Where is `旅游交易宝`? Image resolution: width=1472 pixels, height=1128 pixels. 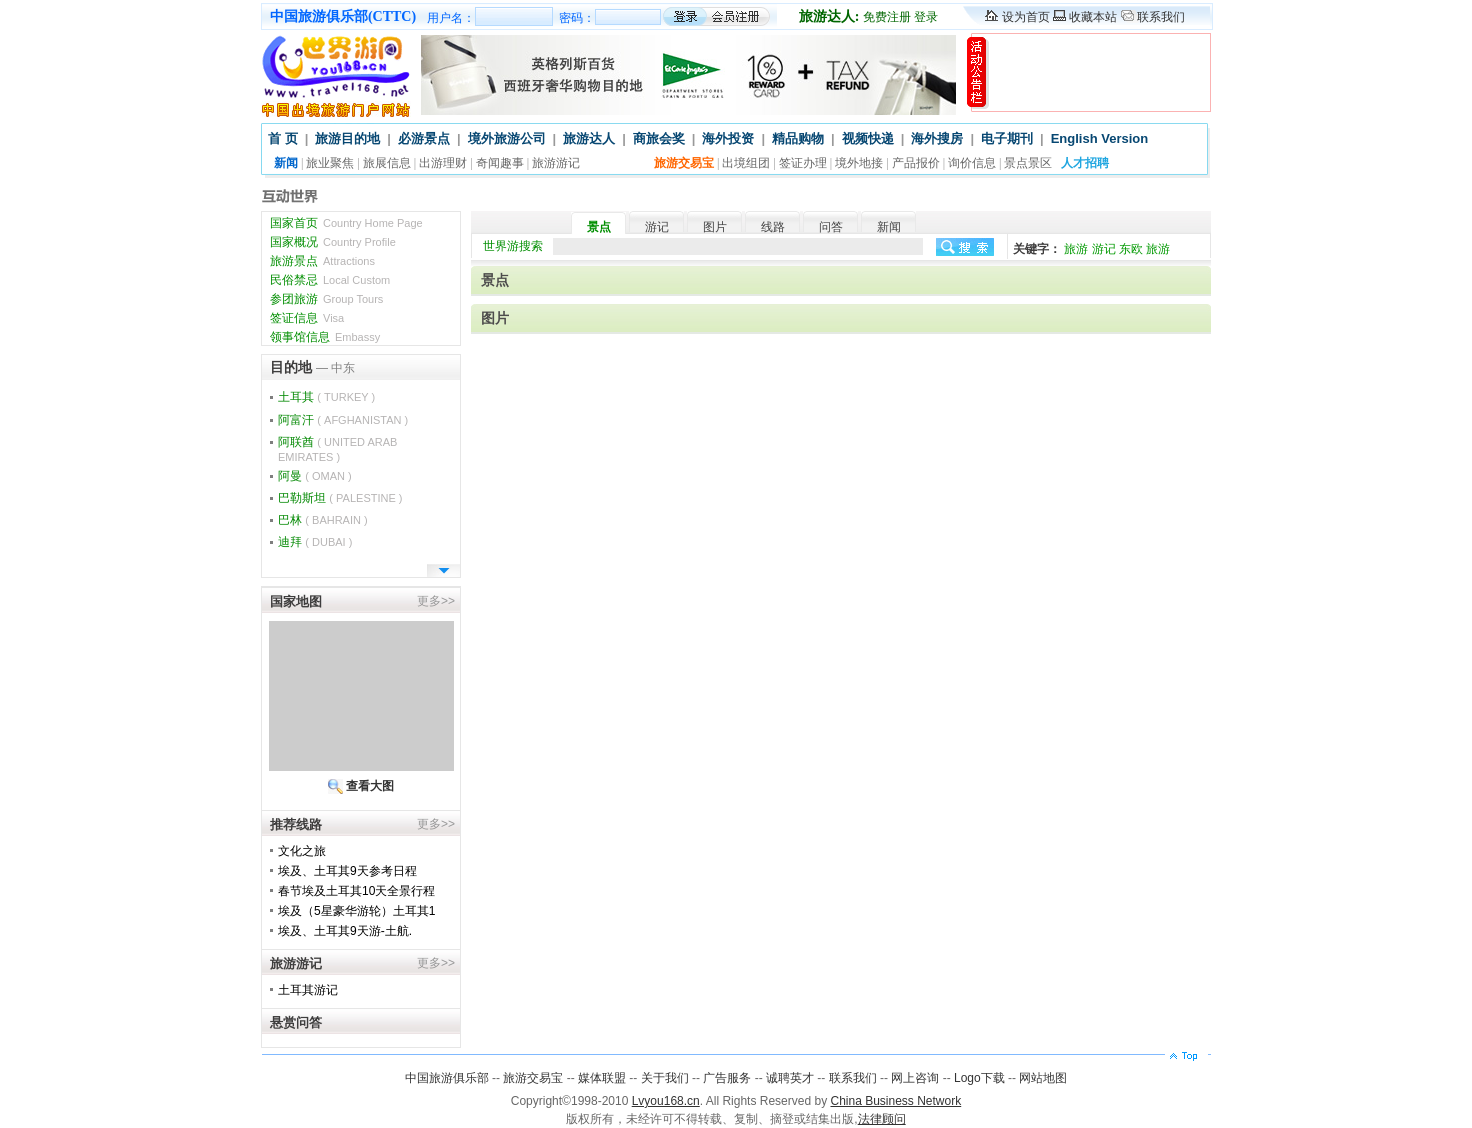
旅游交易宝 is located at coordinates (533, 1078).